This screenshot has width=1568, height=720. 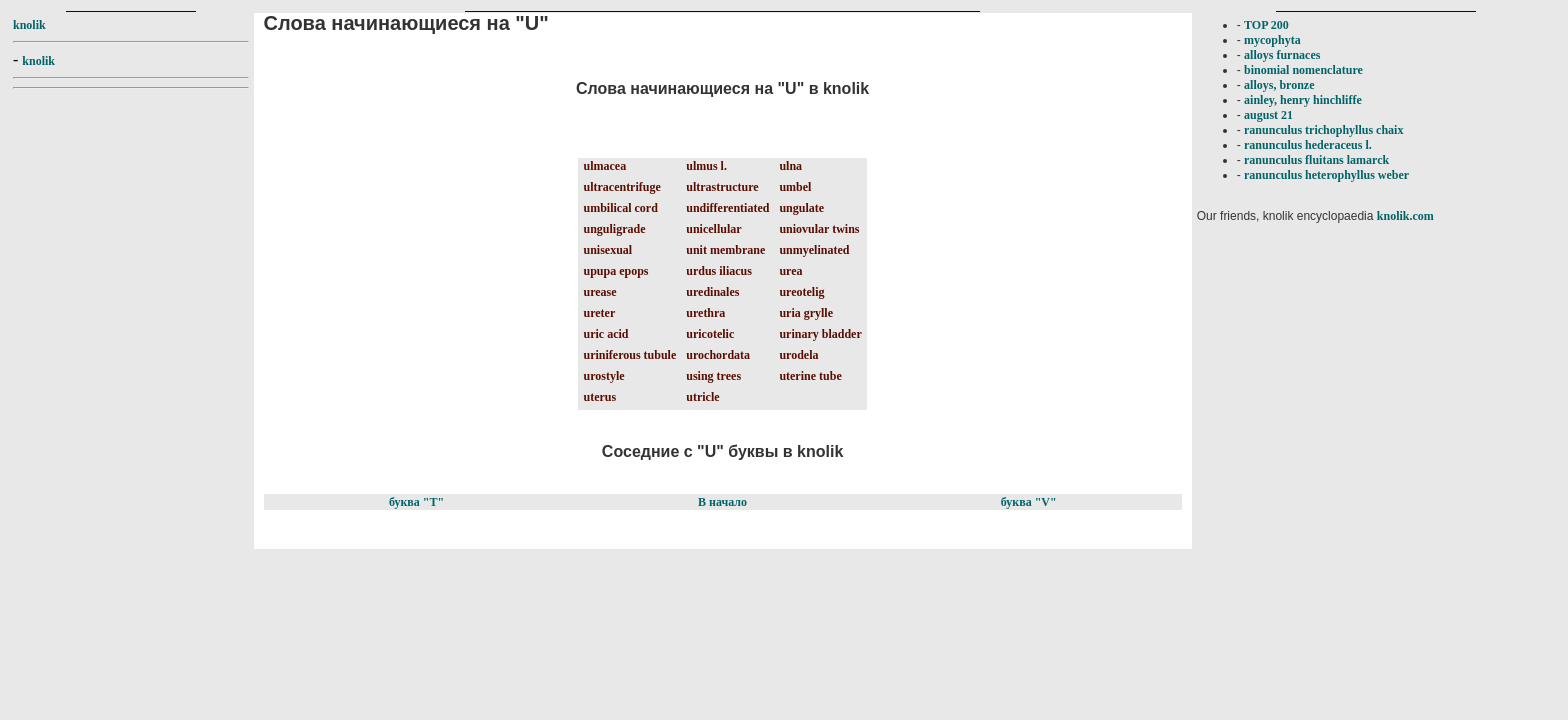 What do you see at coordinates (621, 187) in the screenshot?
I see `ultracentrifuge` at bounding box center [621, 187].